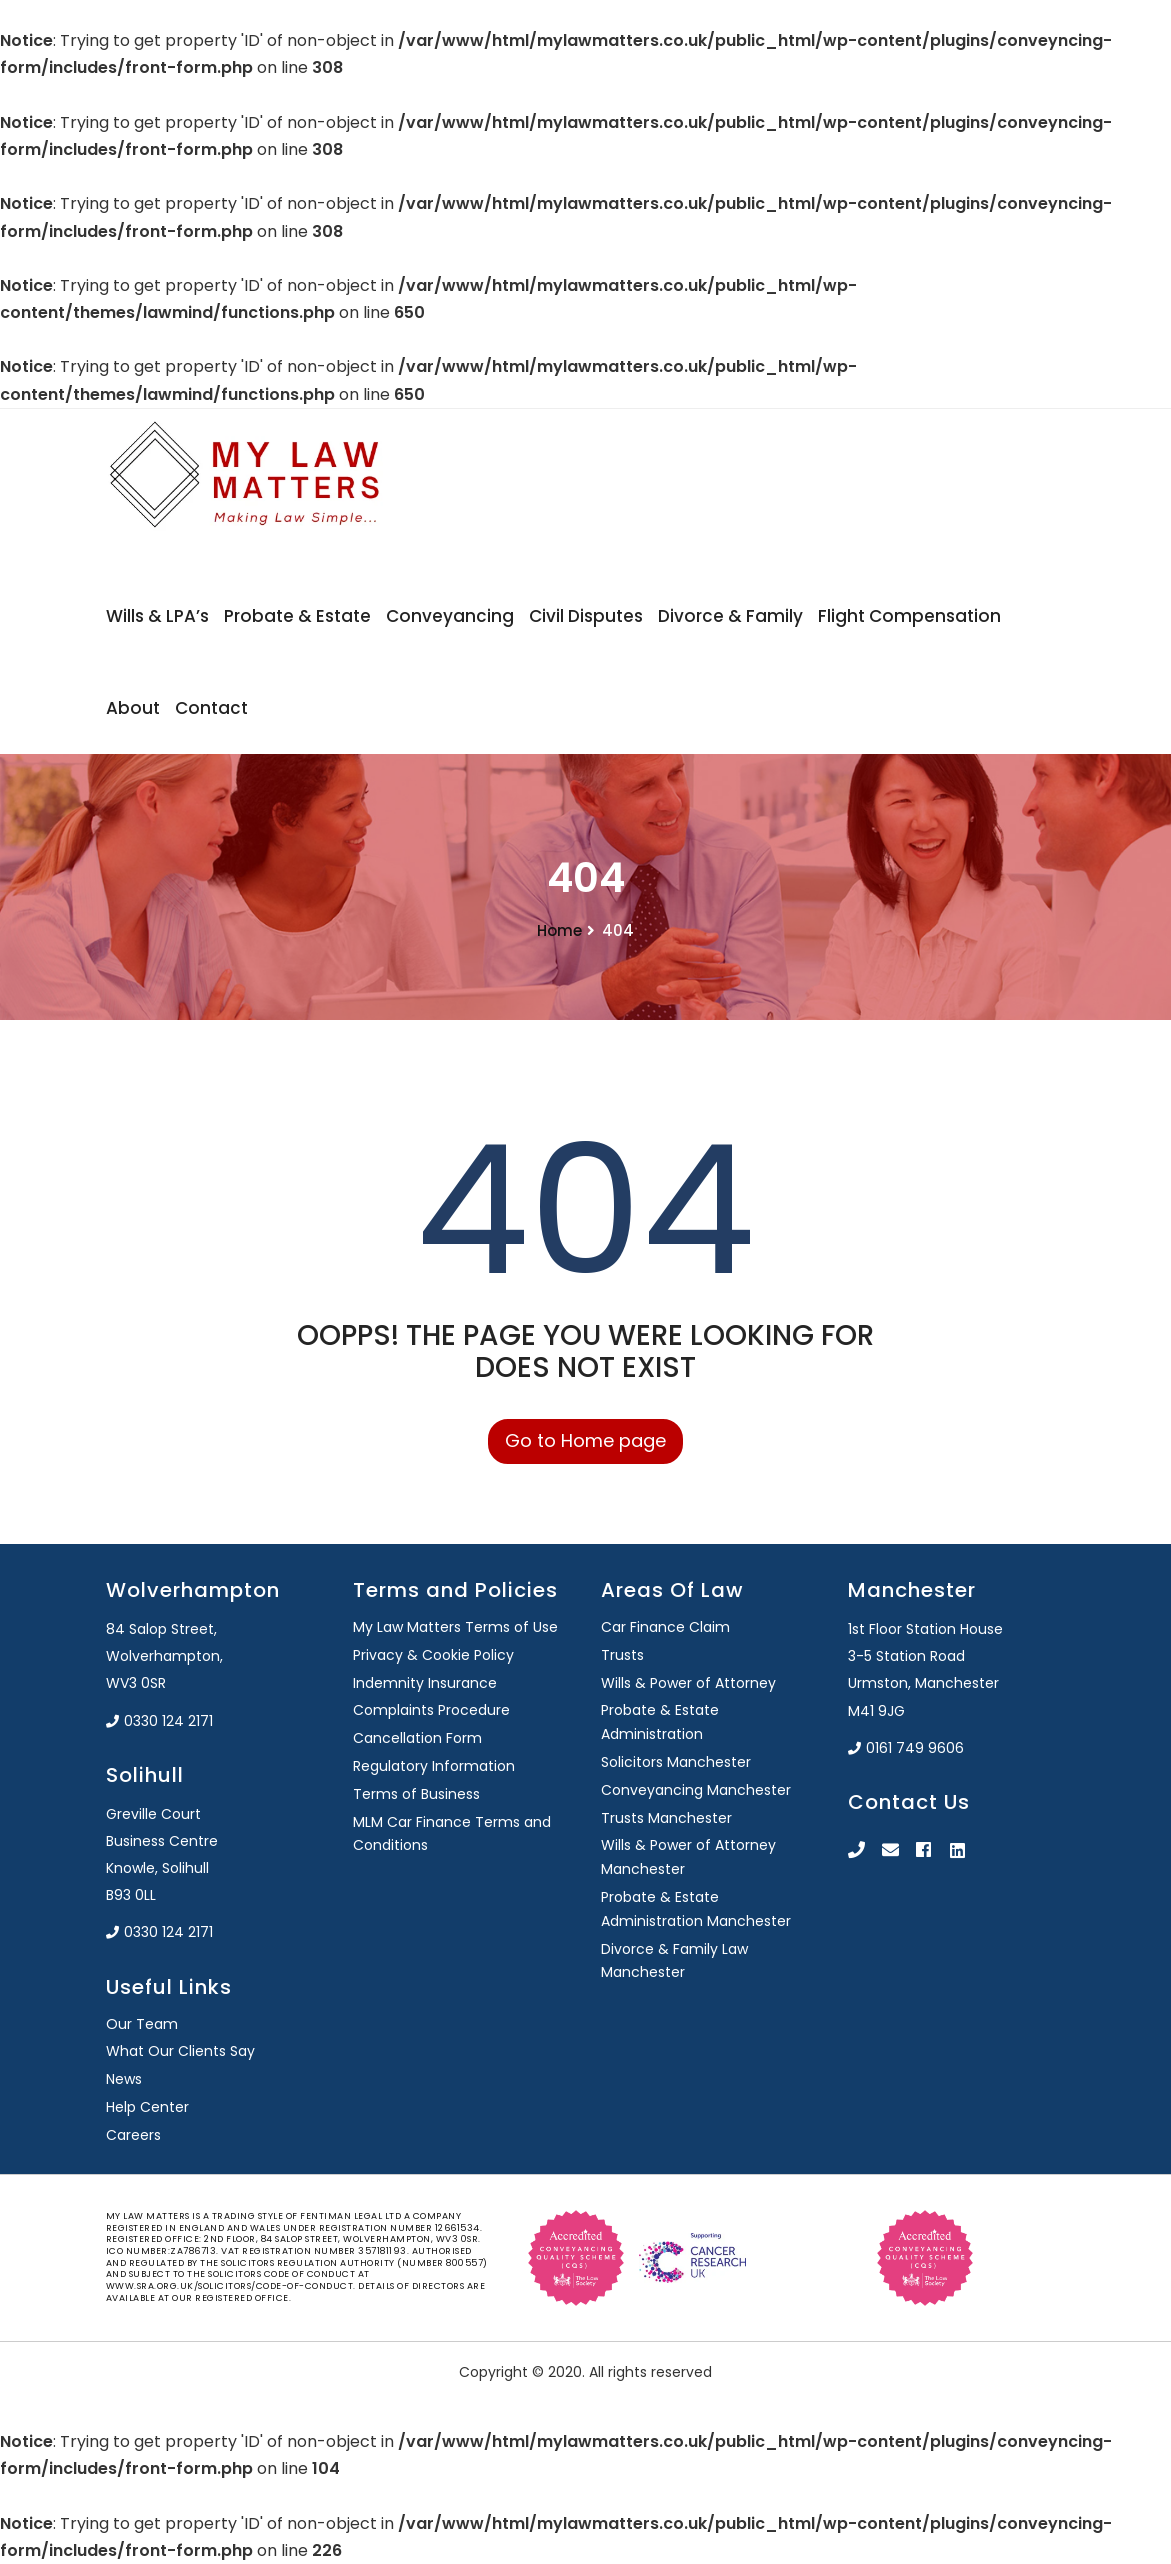  Describe the element at coordinates (586, 616) in the screenshot. I see `Civil Disputes` at that location.